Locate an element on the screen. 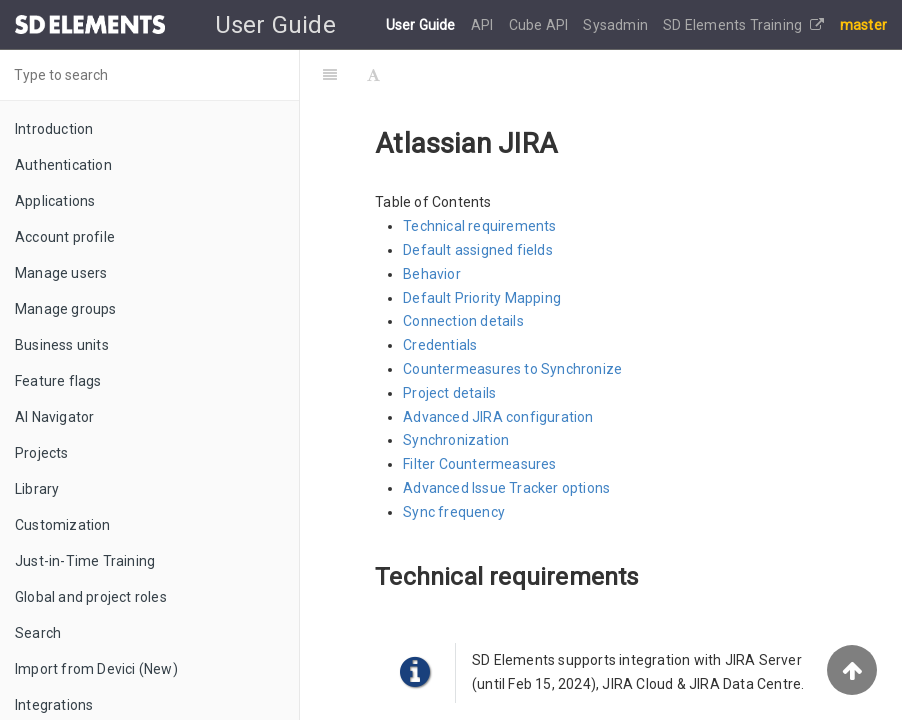  Introduction is located at coordinates (54, 129).